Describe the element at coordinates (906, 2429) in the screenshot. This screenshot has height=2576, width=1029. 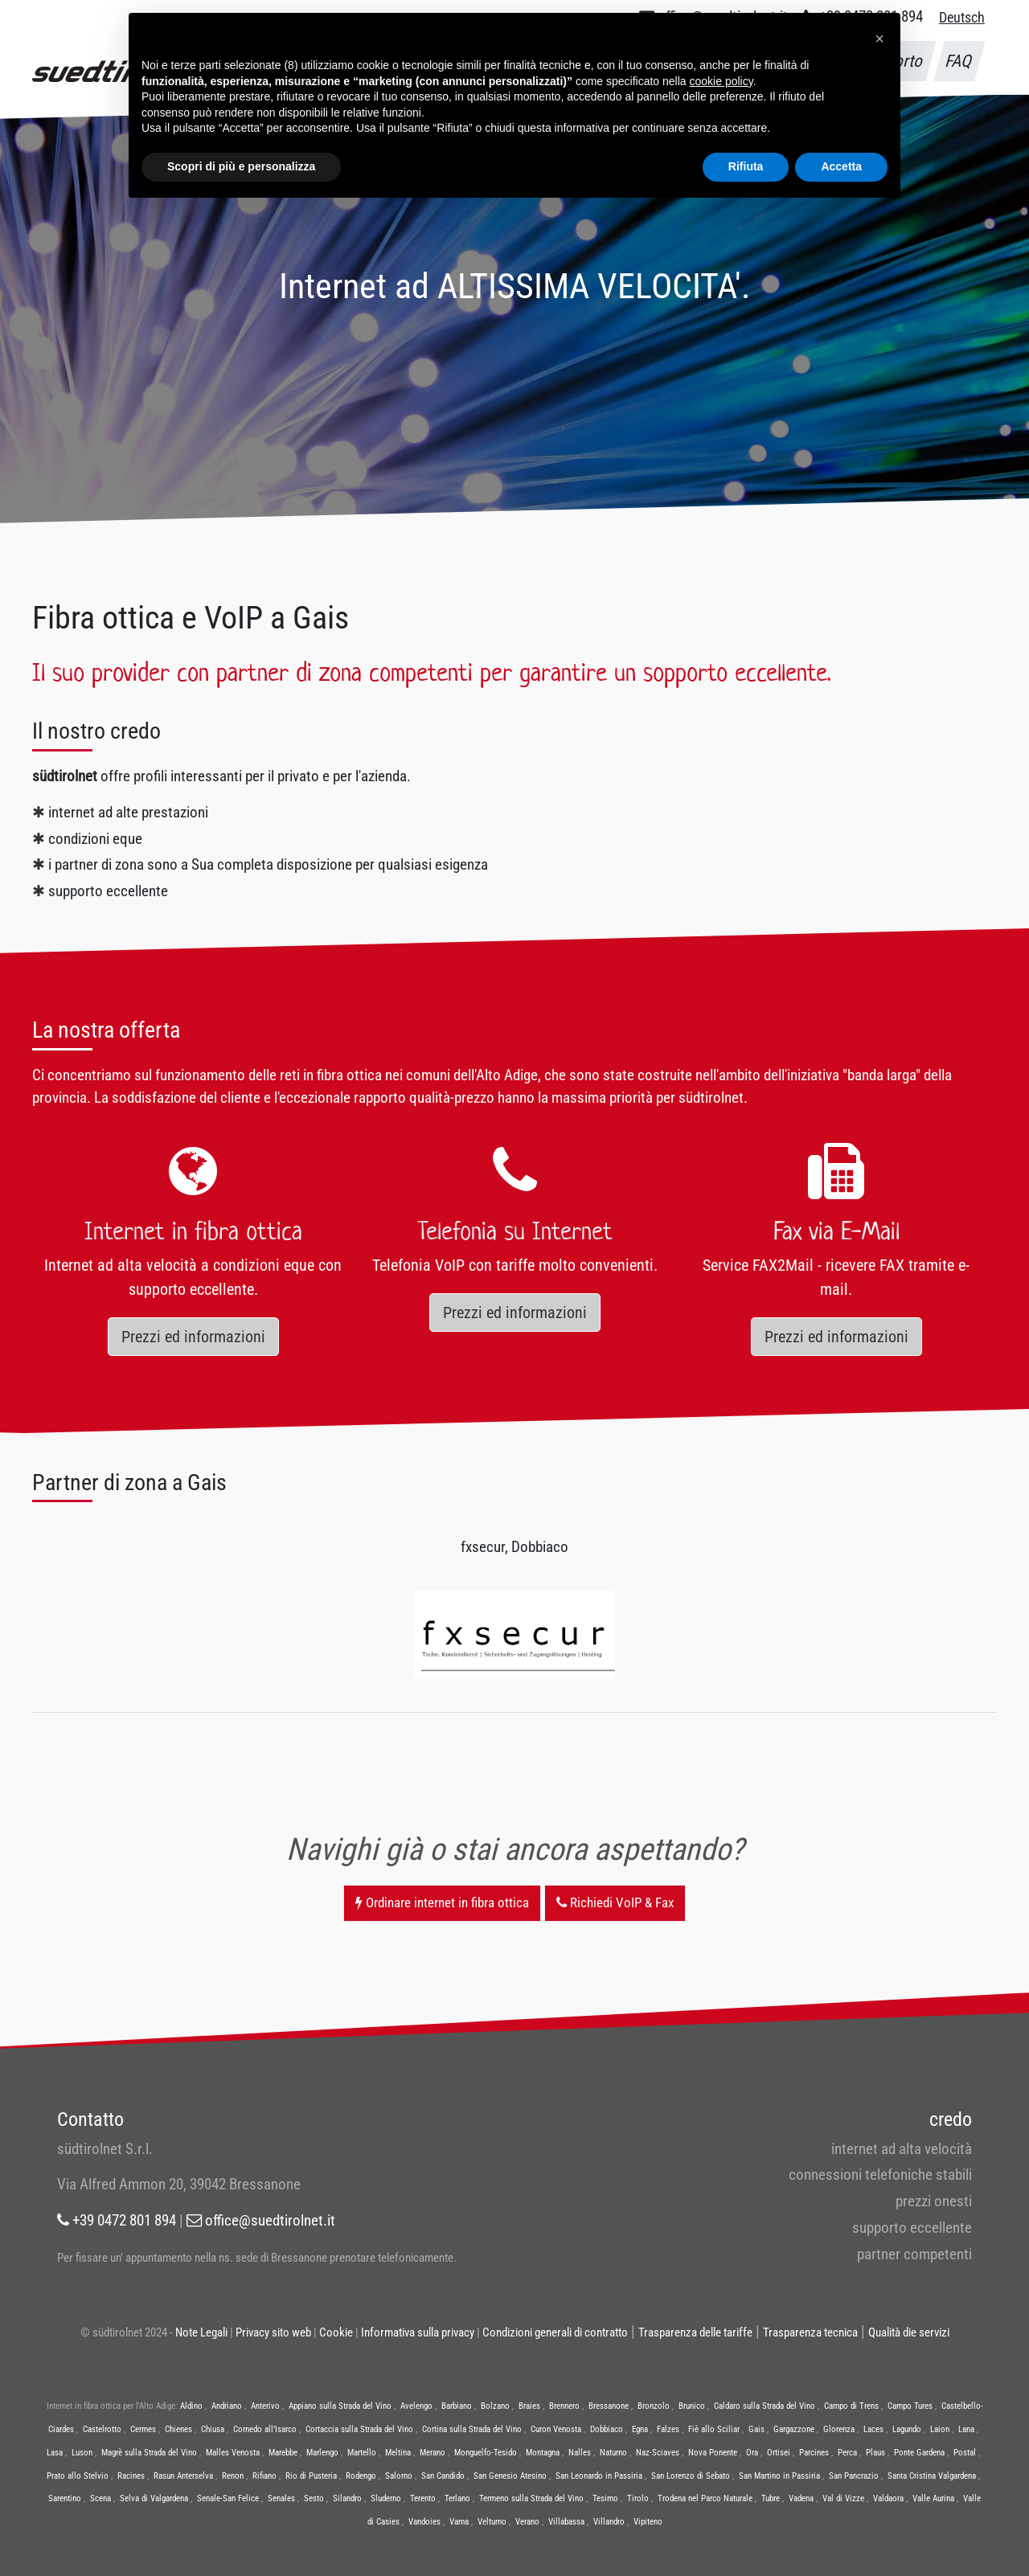
I see `Lagundo` at that location.